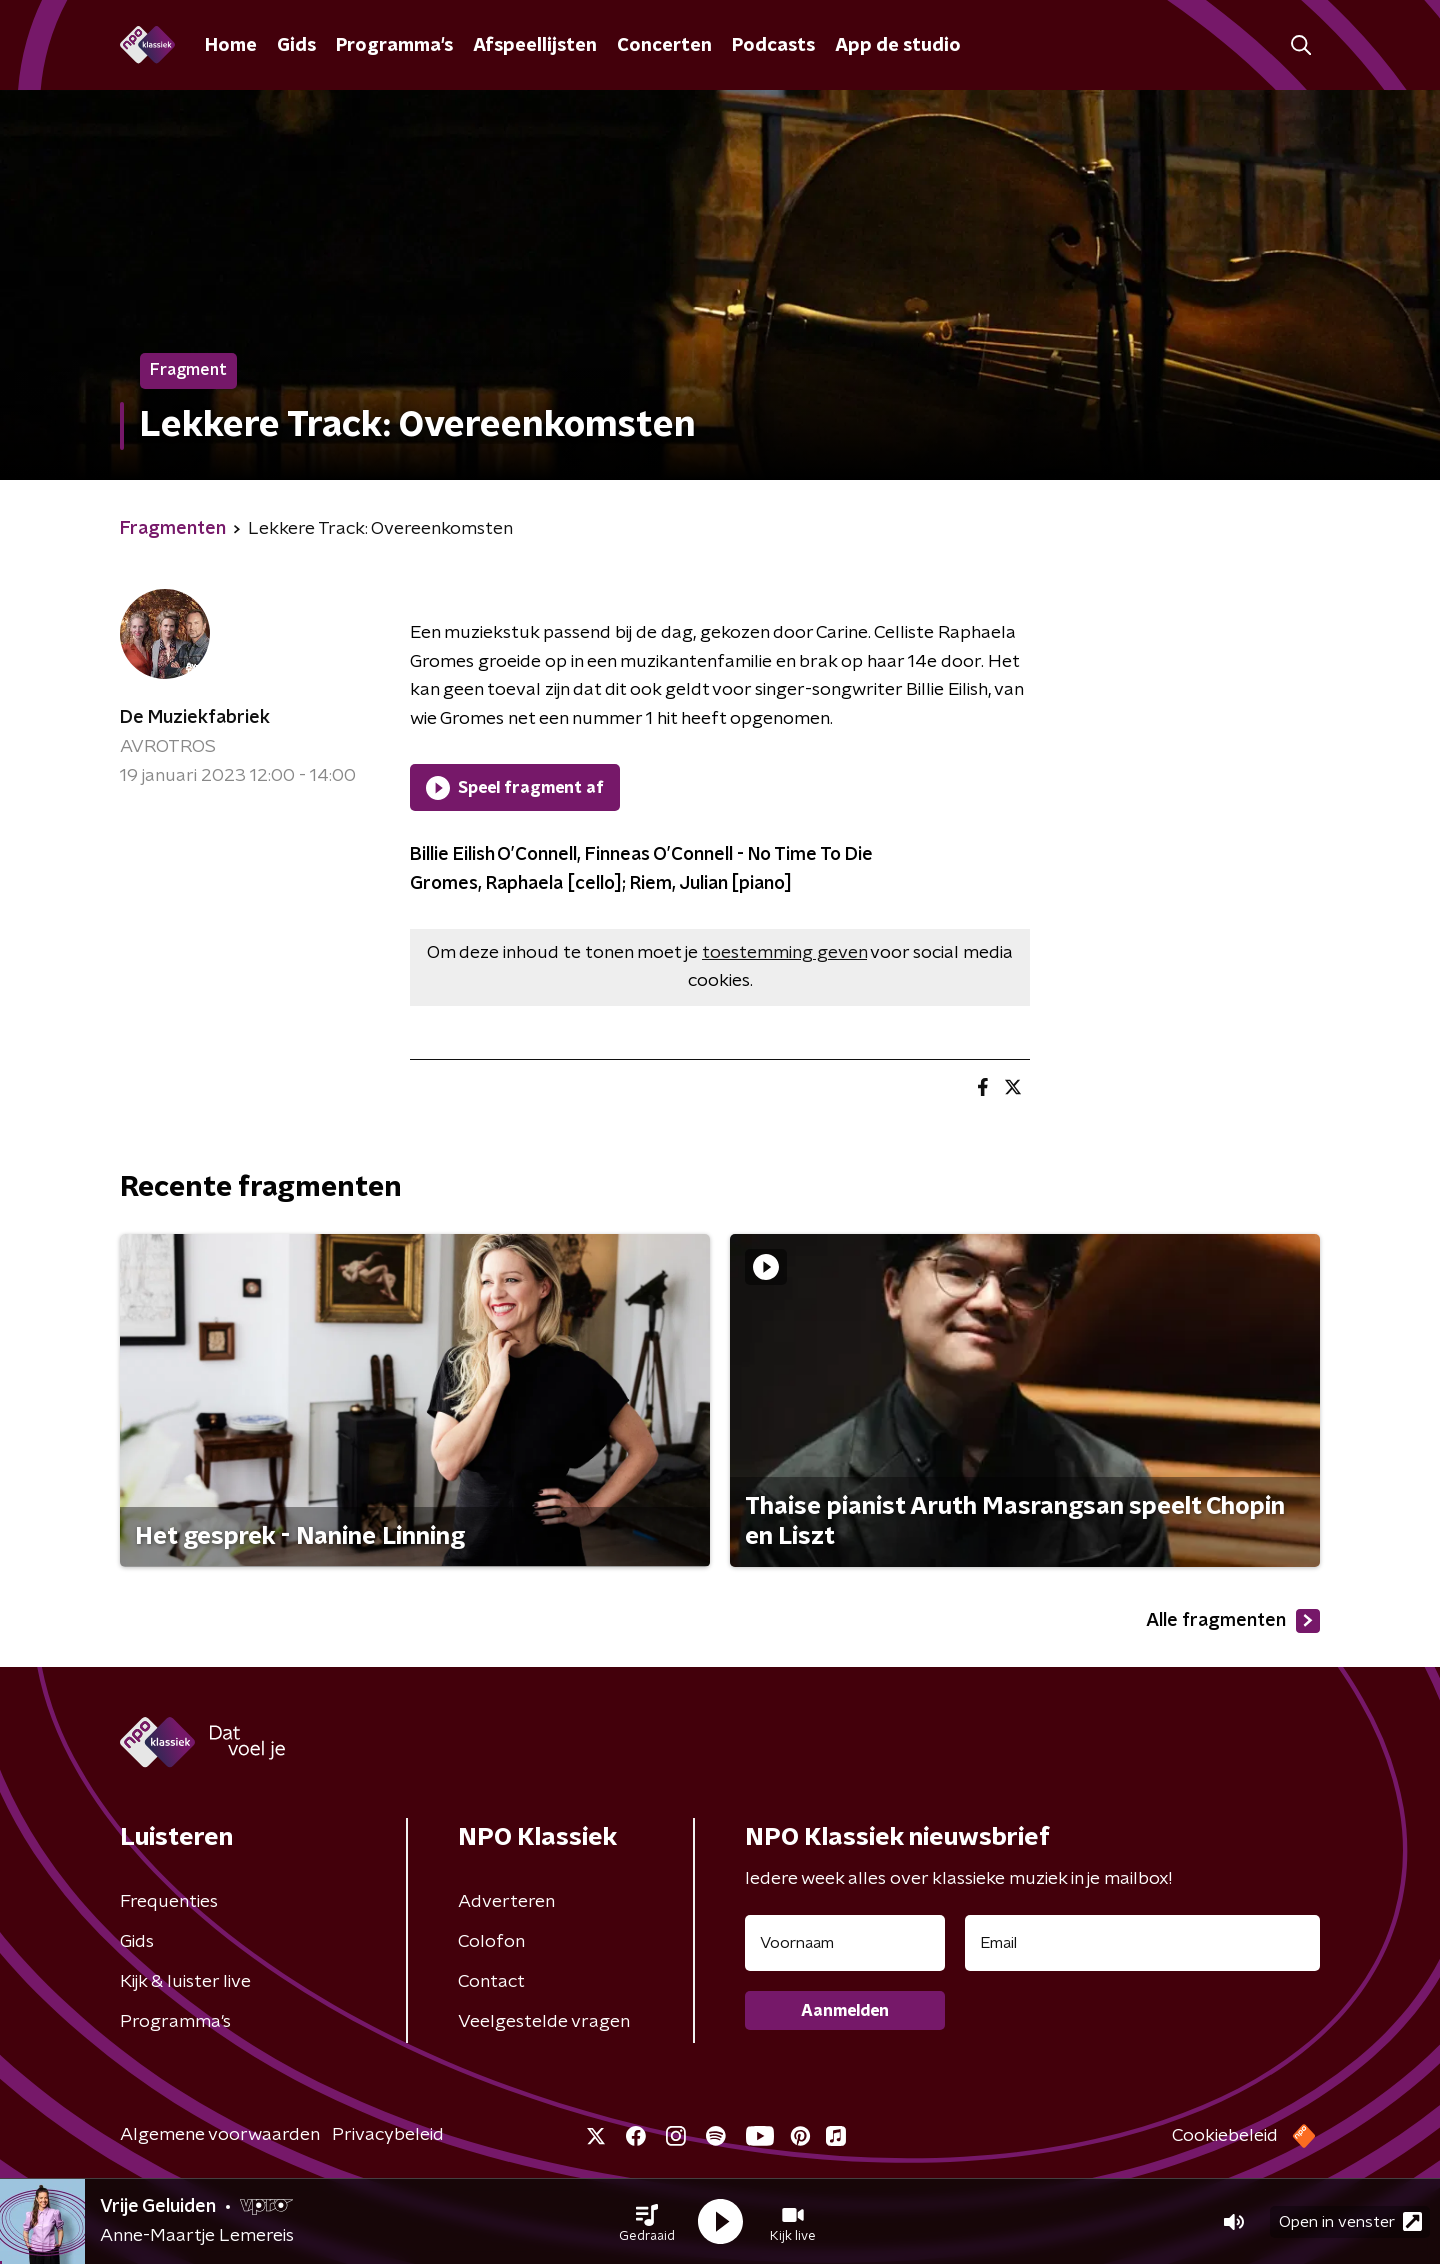 The width and height of the screenshot is (1440, 2264). Describe the element at coordinates (647, 2222) in the screenshot. I see `[button]` at that location.